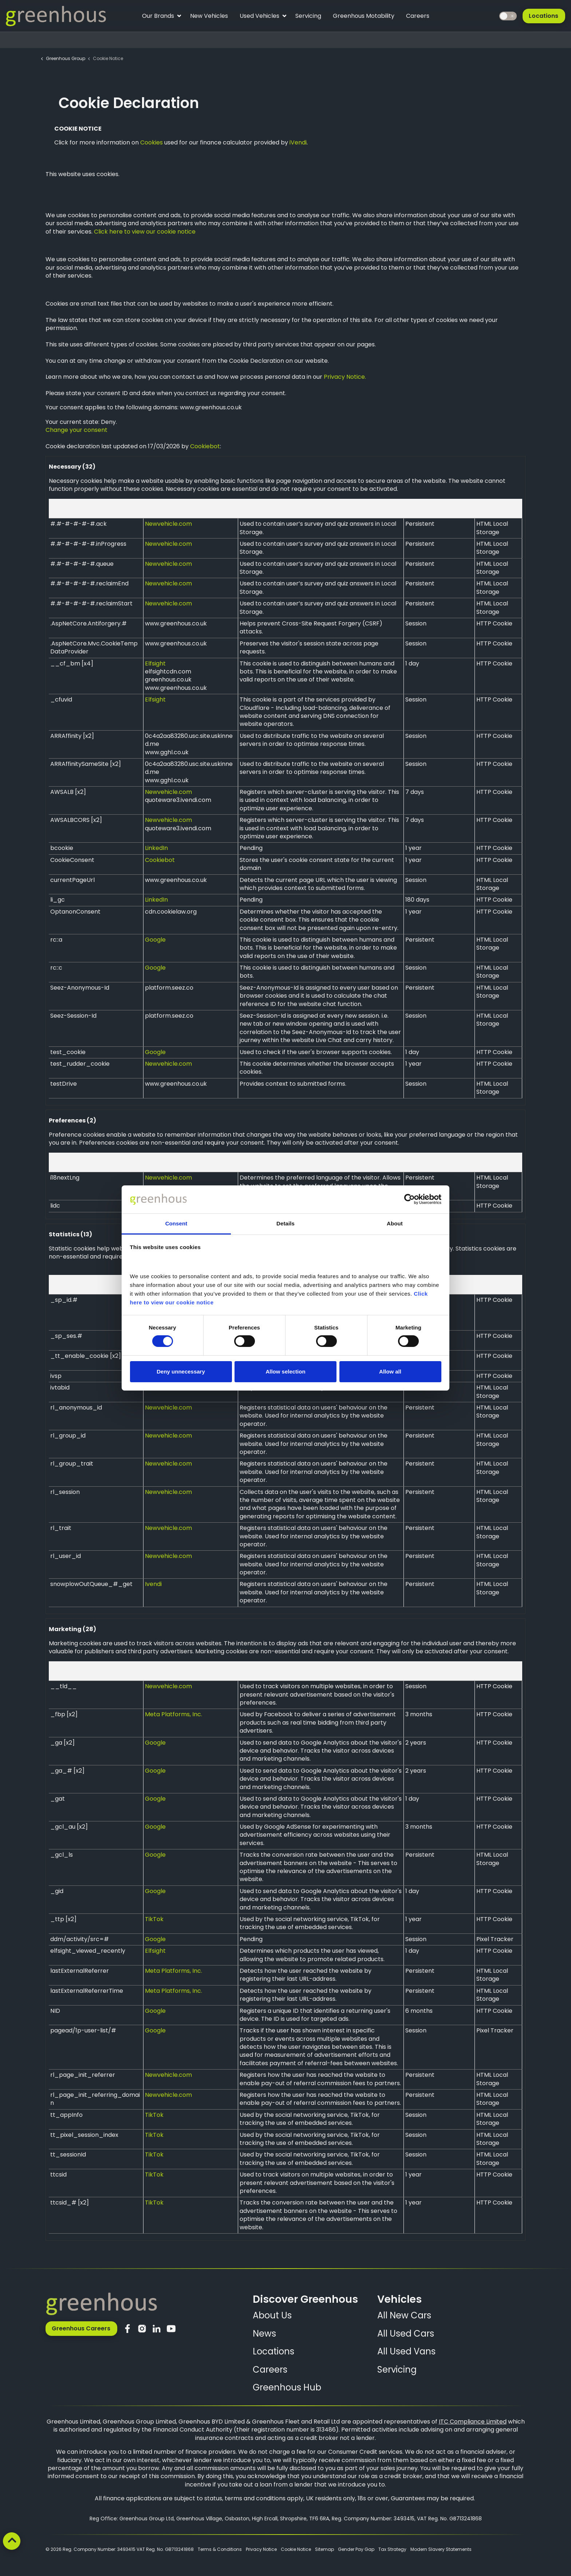 This screenshot has height=2576, width=571. Describe the element at coordinates (151, 142) in the screenshot. I see `Cookies` at that location.